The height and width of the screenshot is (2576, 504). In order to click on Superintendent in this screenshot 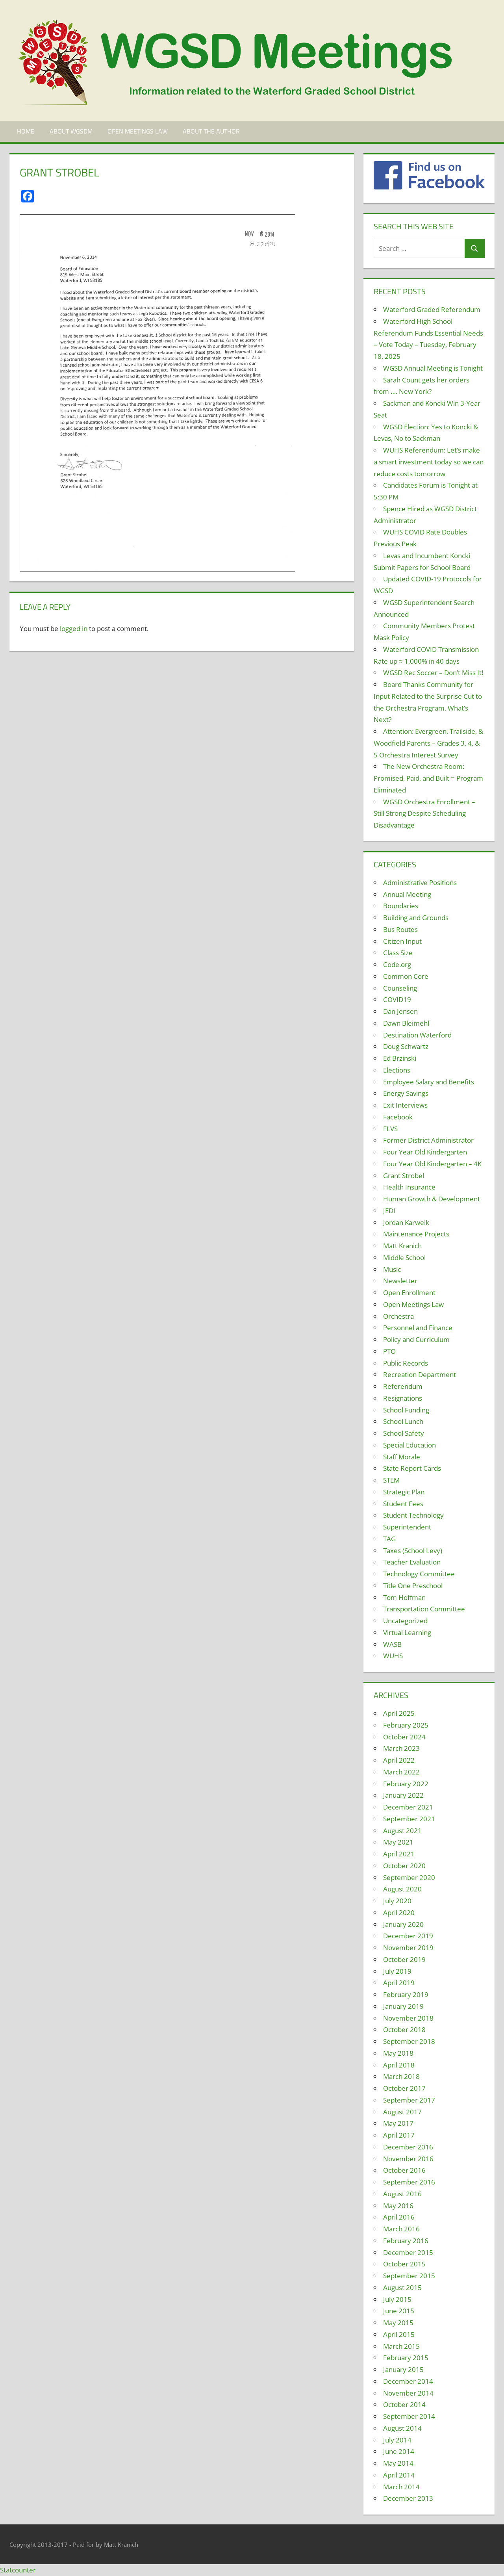, I will do `click(407, 1526)`.